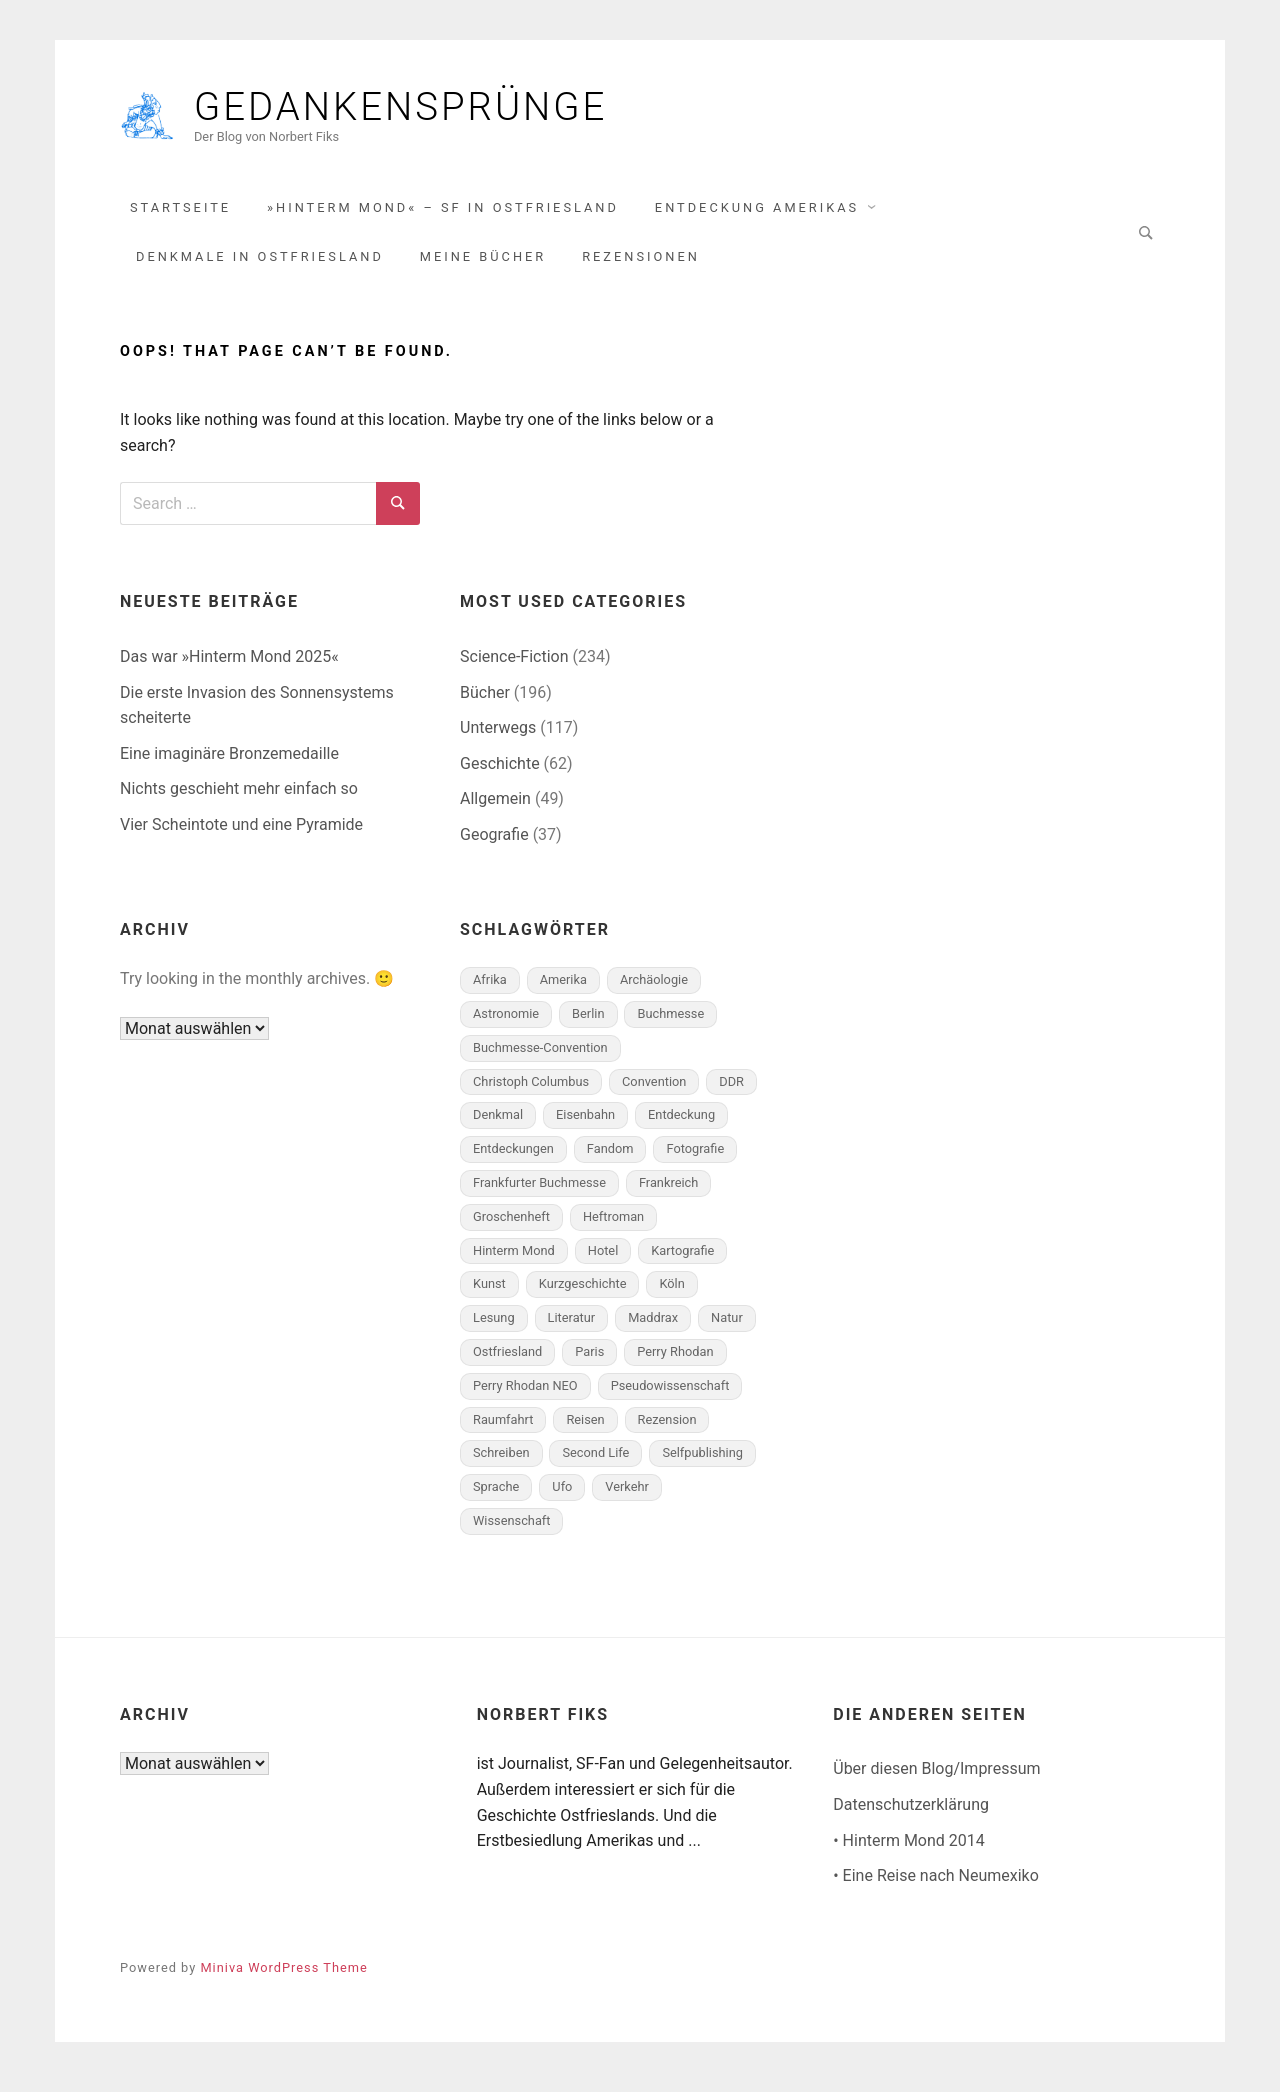 The image size is (1280, 2092). What do you see at coordinates (494, 1327) in the screenshot?
I see `Lesung [Lesung (9 Einträge)]` at bounding box center [494, 1327].